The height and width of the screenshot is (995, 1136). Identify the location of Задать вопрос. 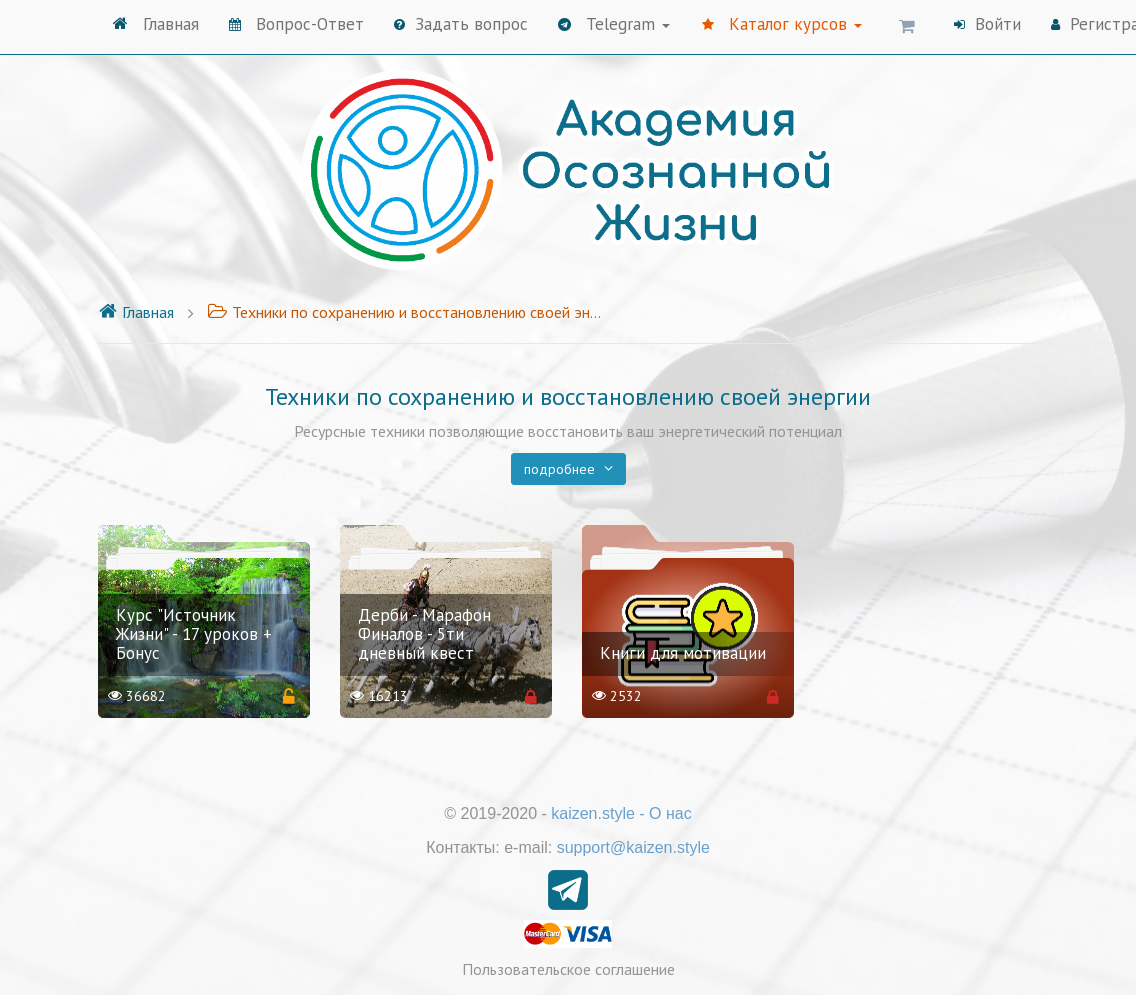
(461, 24).